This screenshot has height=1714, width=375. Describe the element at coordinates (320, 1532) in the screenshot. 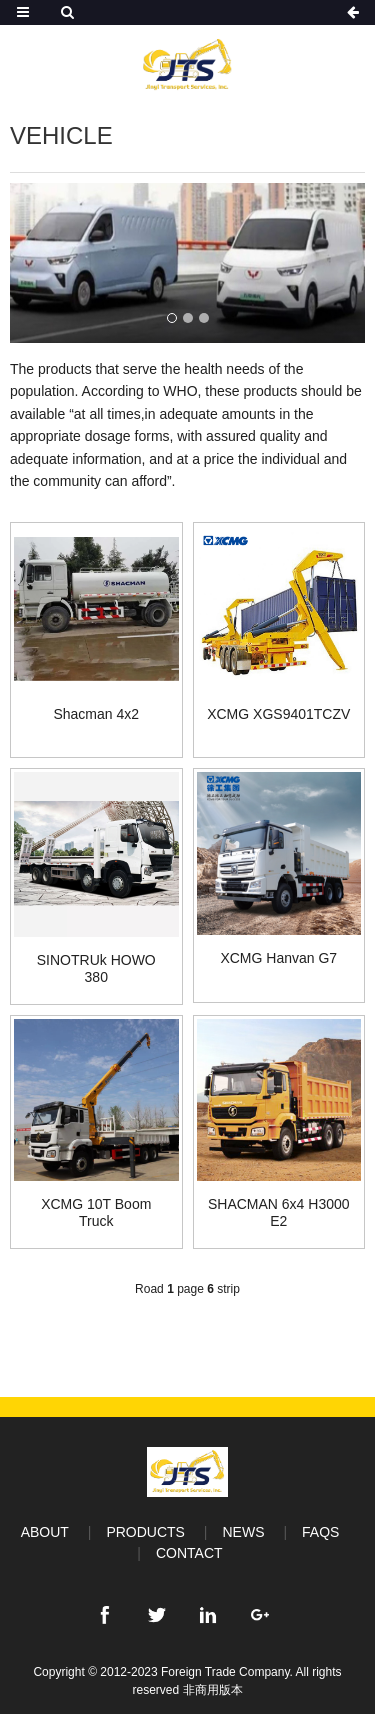

I see `FAQS` at that location.